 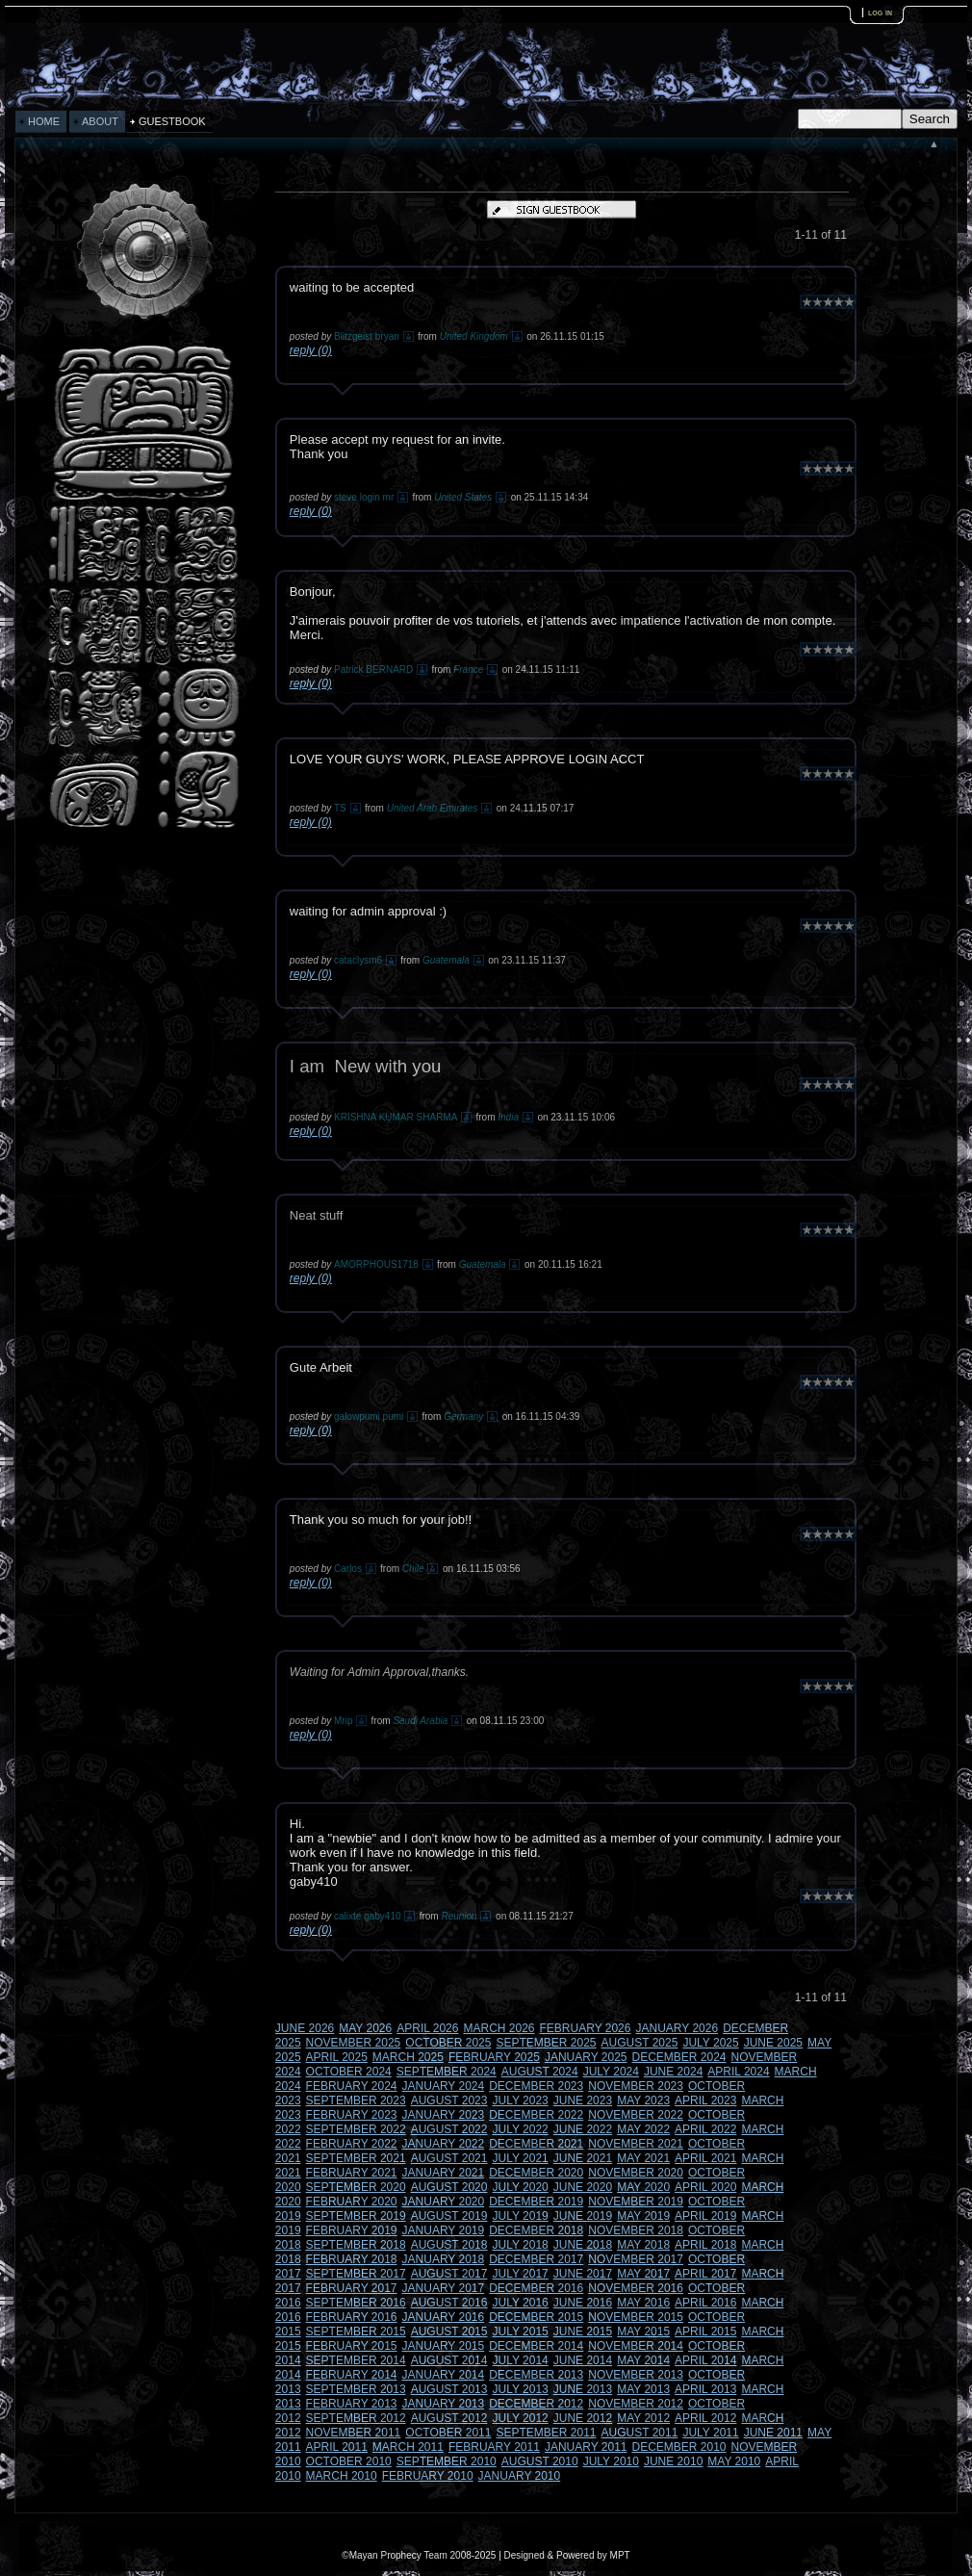 I want to click on DECEMBER 2010, so click(x=679, y=2447).